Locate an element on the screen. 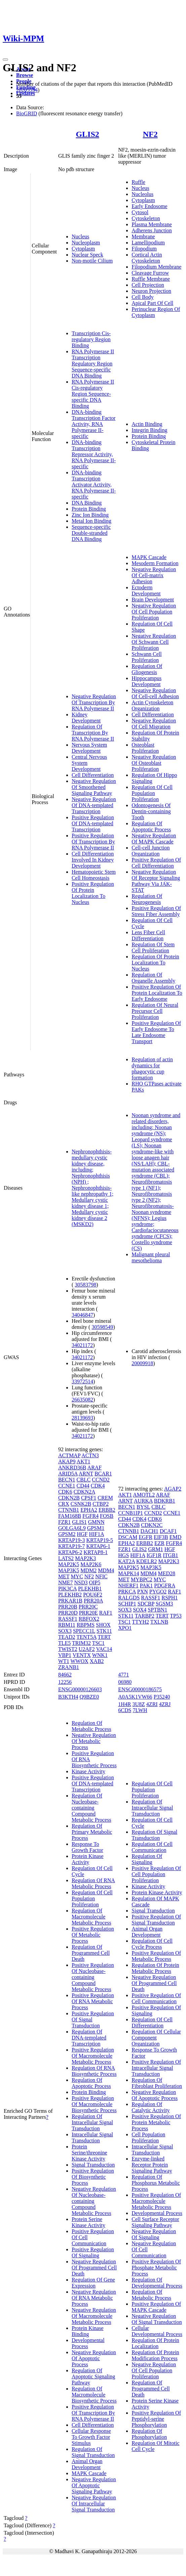 The image size is (186, 2576). KRTAP6-2 is located at coordinates (70, 1552).